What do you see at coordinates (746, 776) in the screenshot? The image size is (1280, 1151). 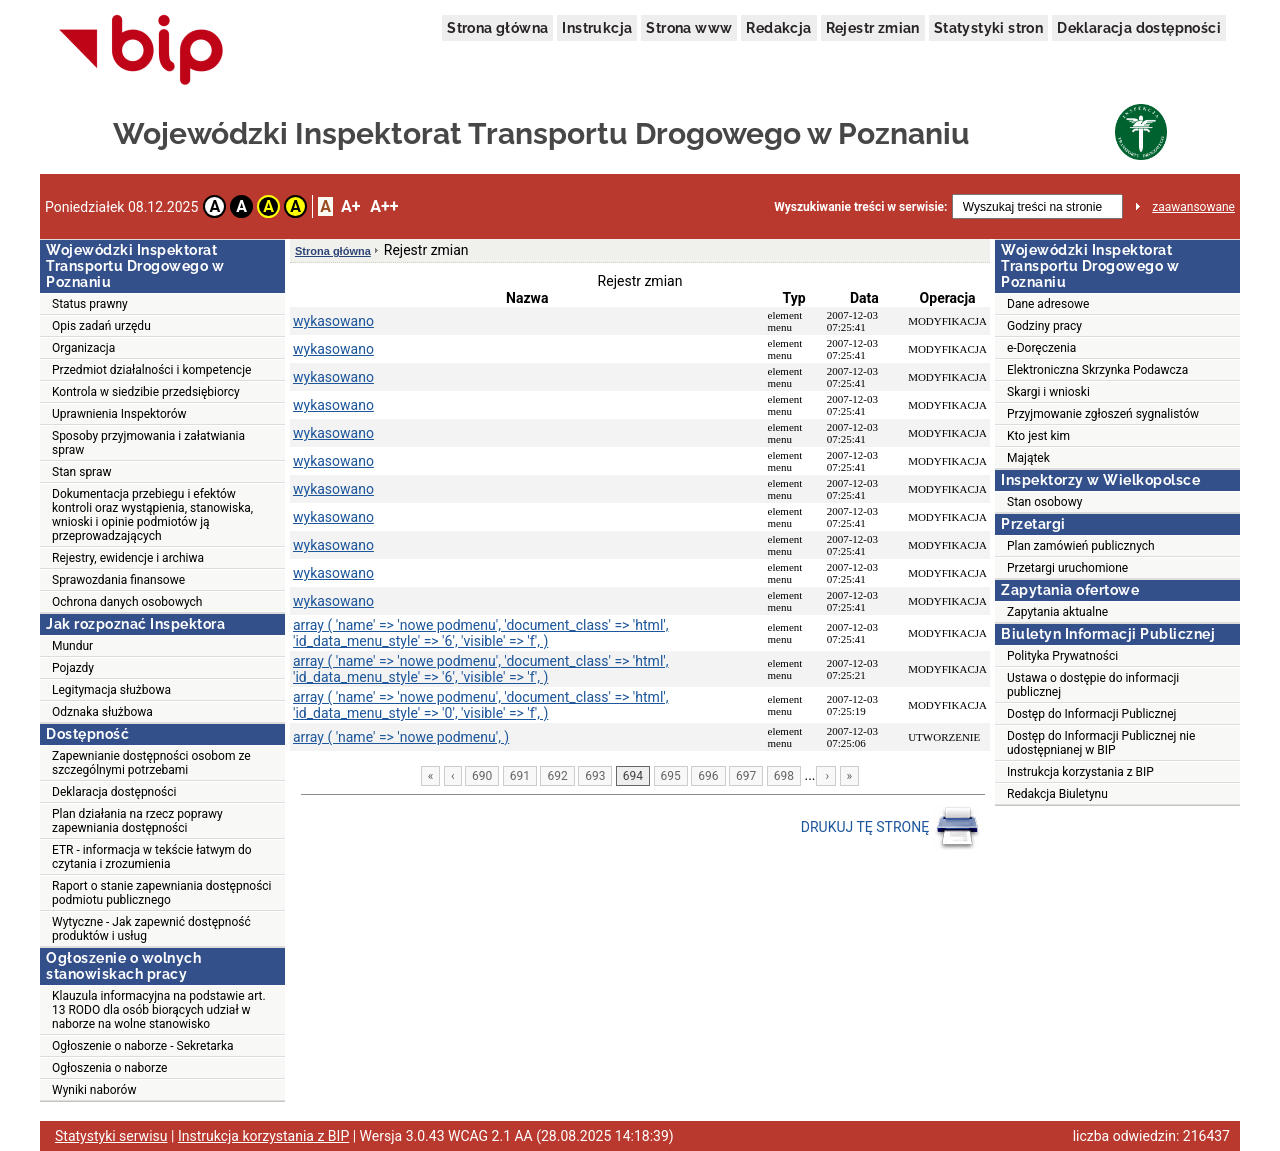 I see `697` at bounding box center [746, 776].